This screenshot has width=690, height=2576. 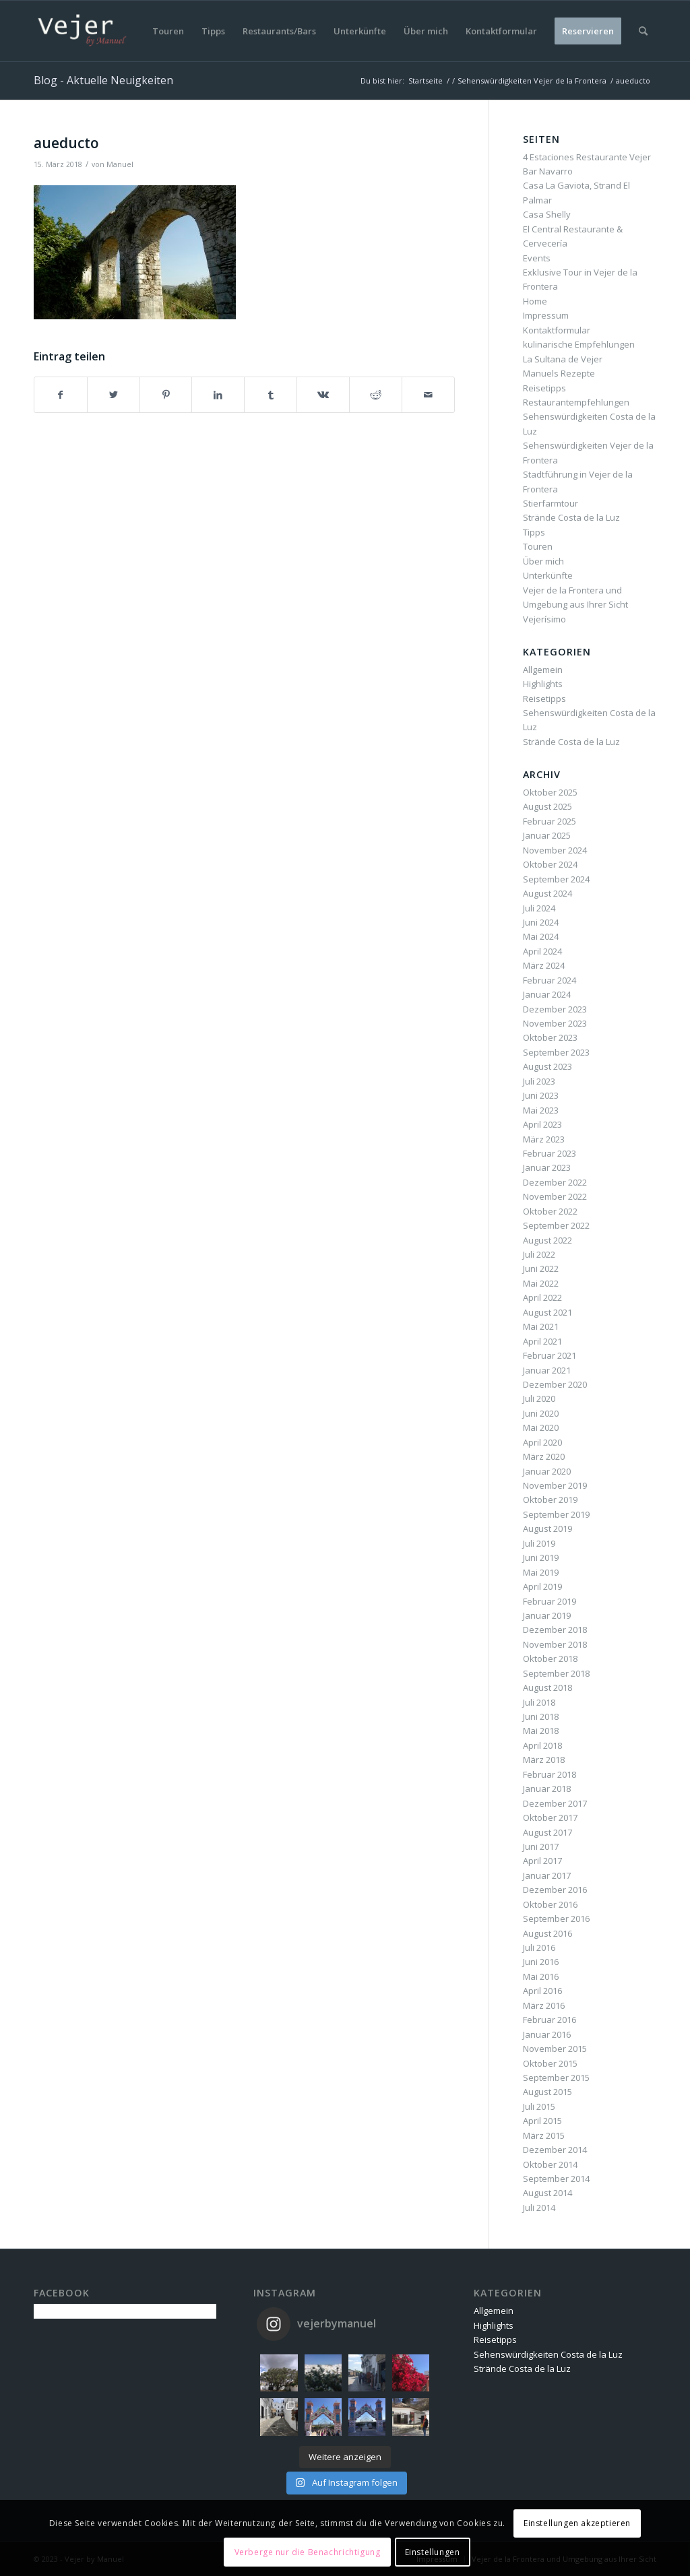 I want to click on Mai 2021, so click(x=541, y=1326).